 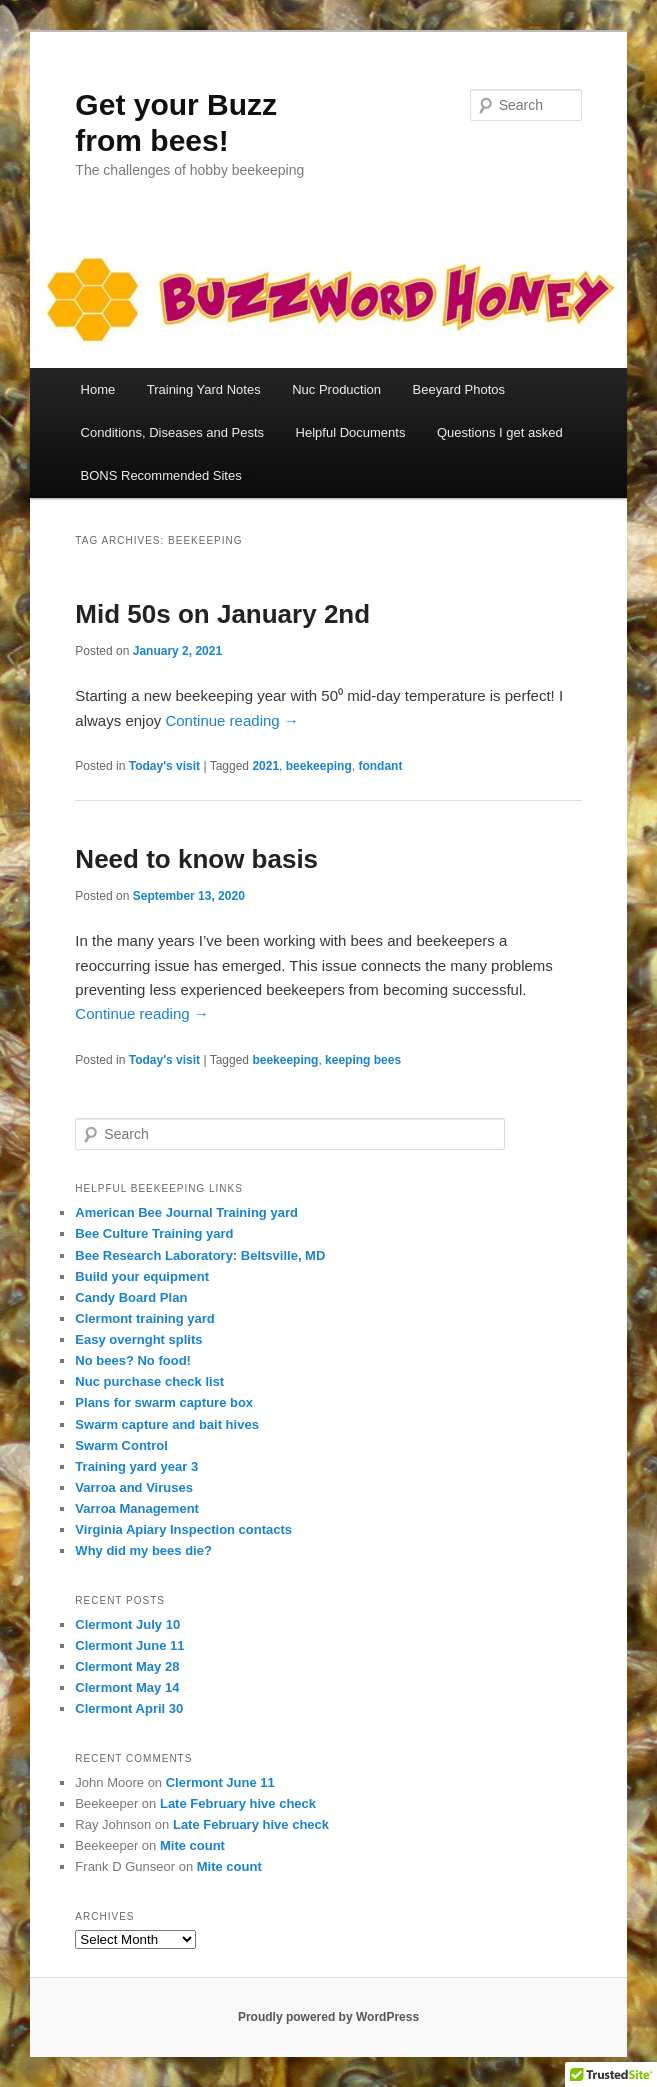 What do you see at coordinates (319, 766) in the screenshot?
I see `beekeeping` at bounding box center [319, 766].